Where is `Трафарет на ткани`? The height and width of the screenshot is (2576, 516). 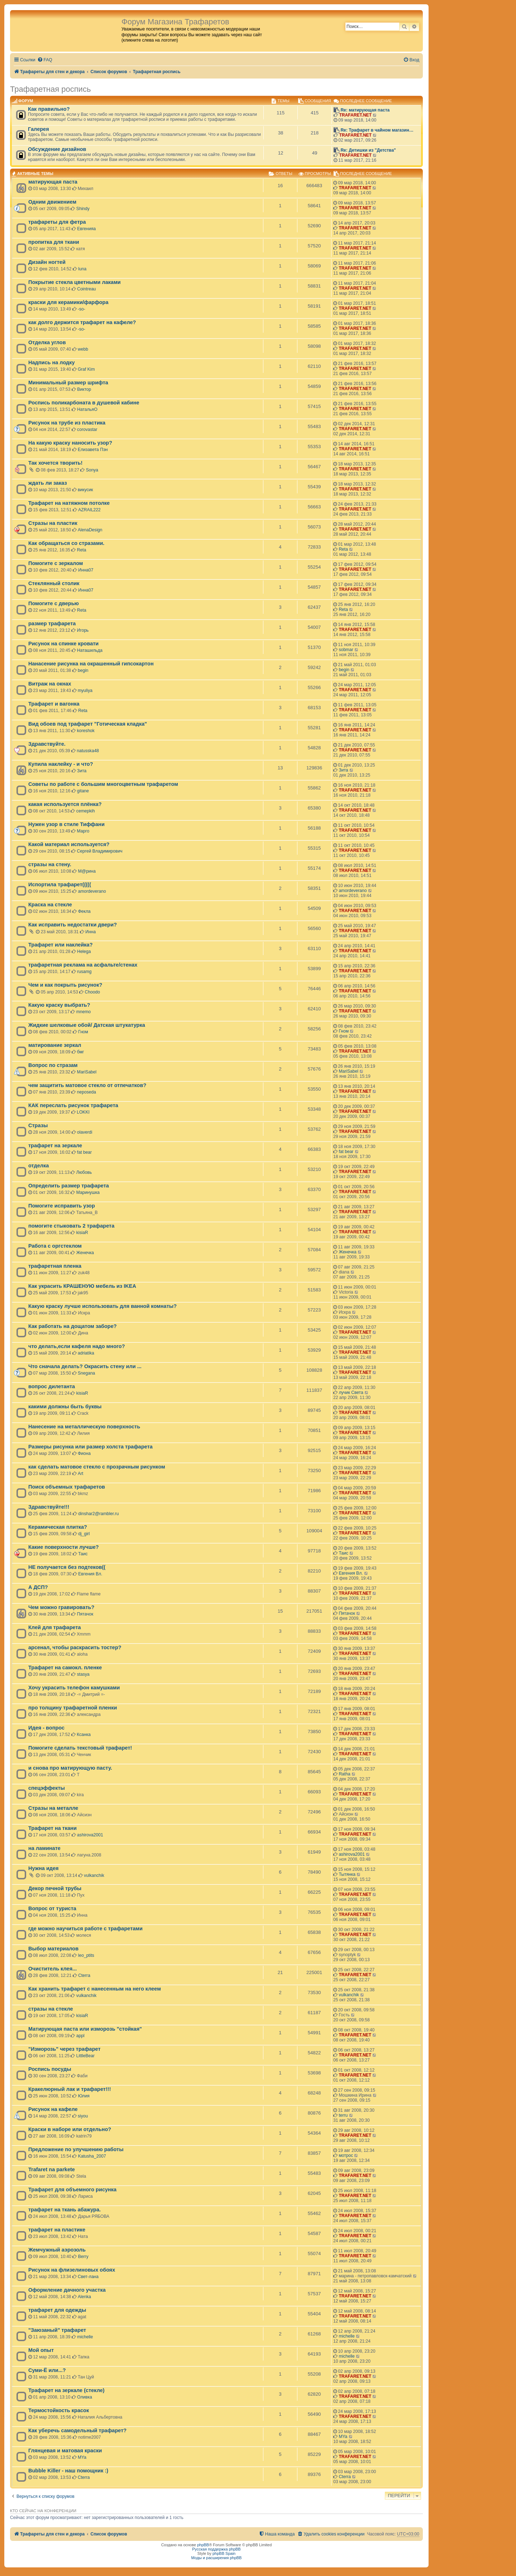 Трафарет на ткани is located at coordinates (52, 1828).